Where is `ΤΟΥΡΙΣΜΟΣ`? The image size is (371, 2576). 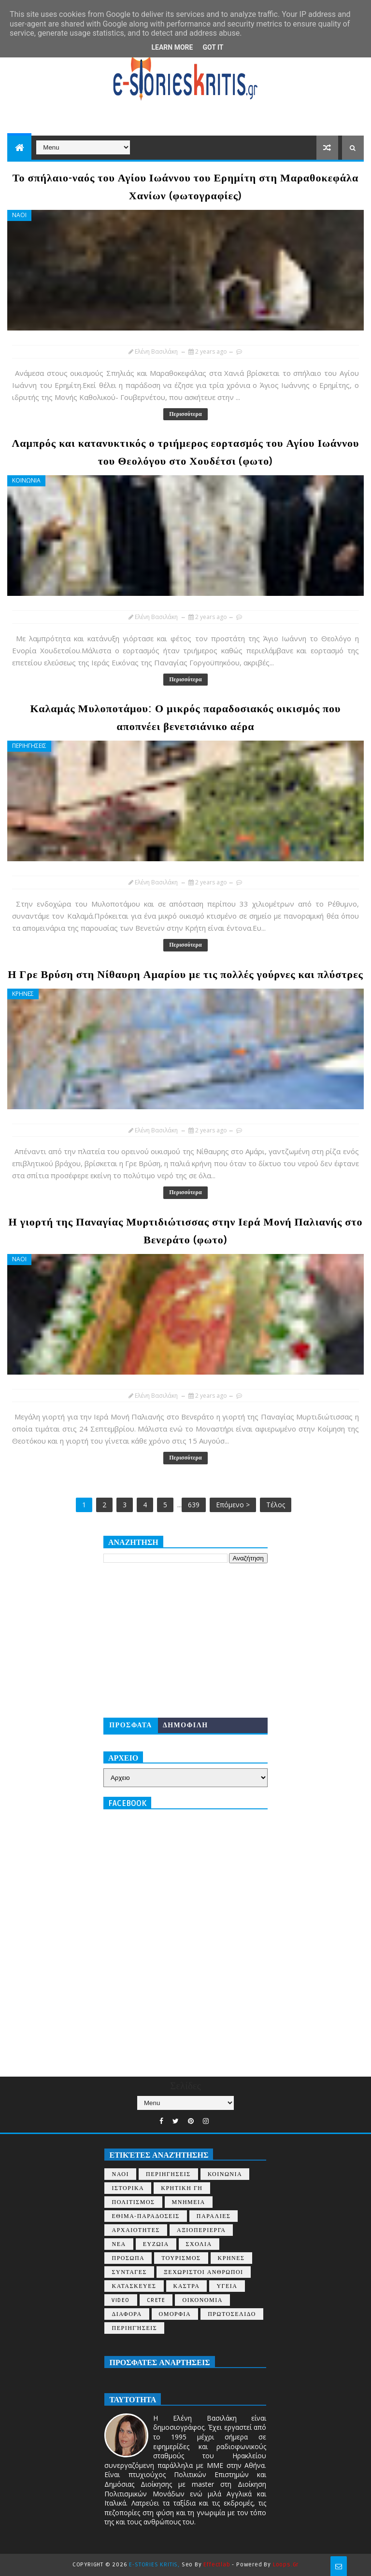
ΤΟΥΡΙΣΜΟΣ is located at coordinates (180, 2258).